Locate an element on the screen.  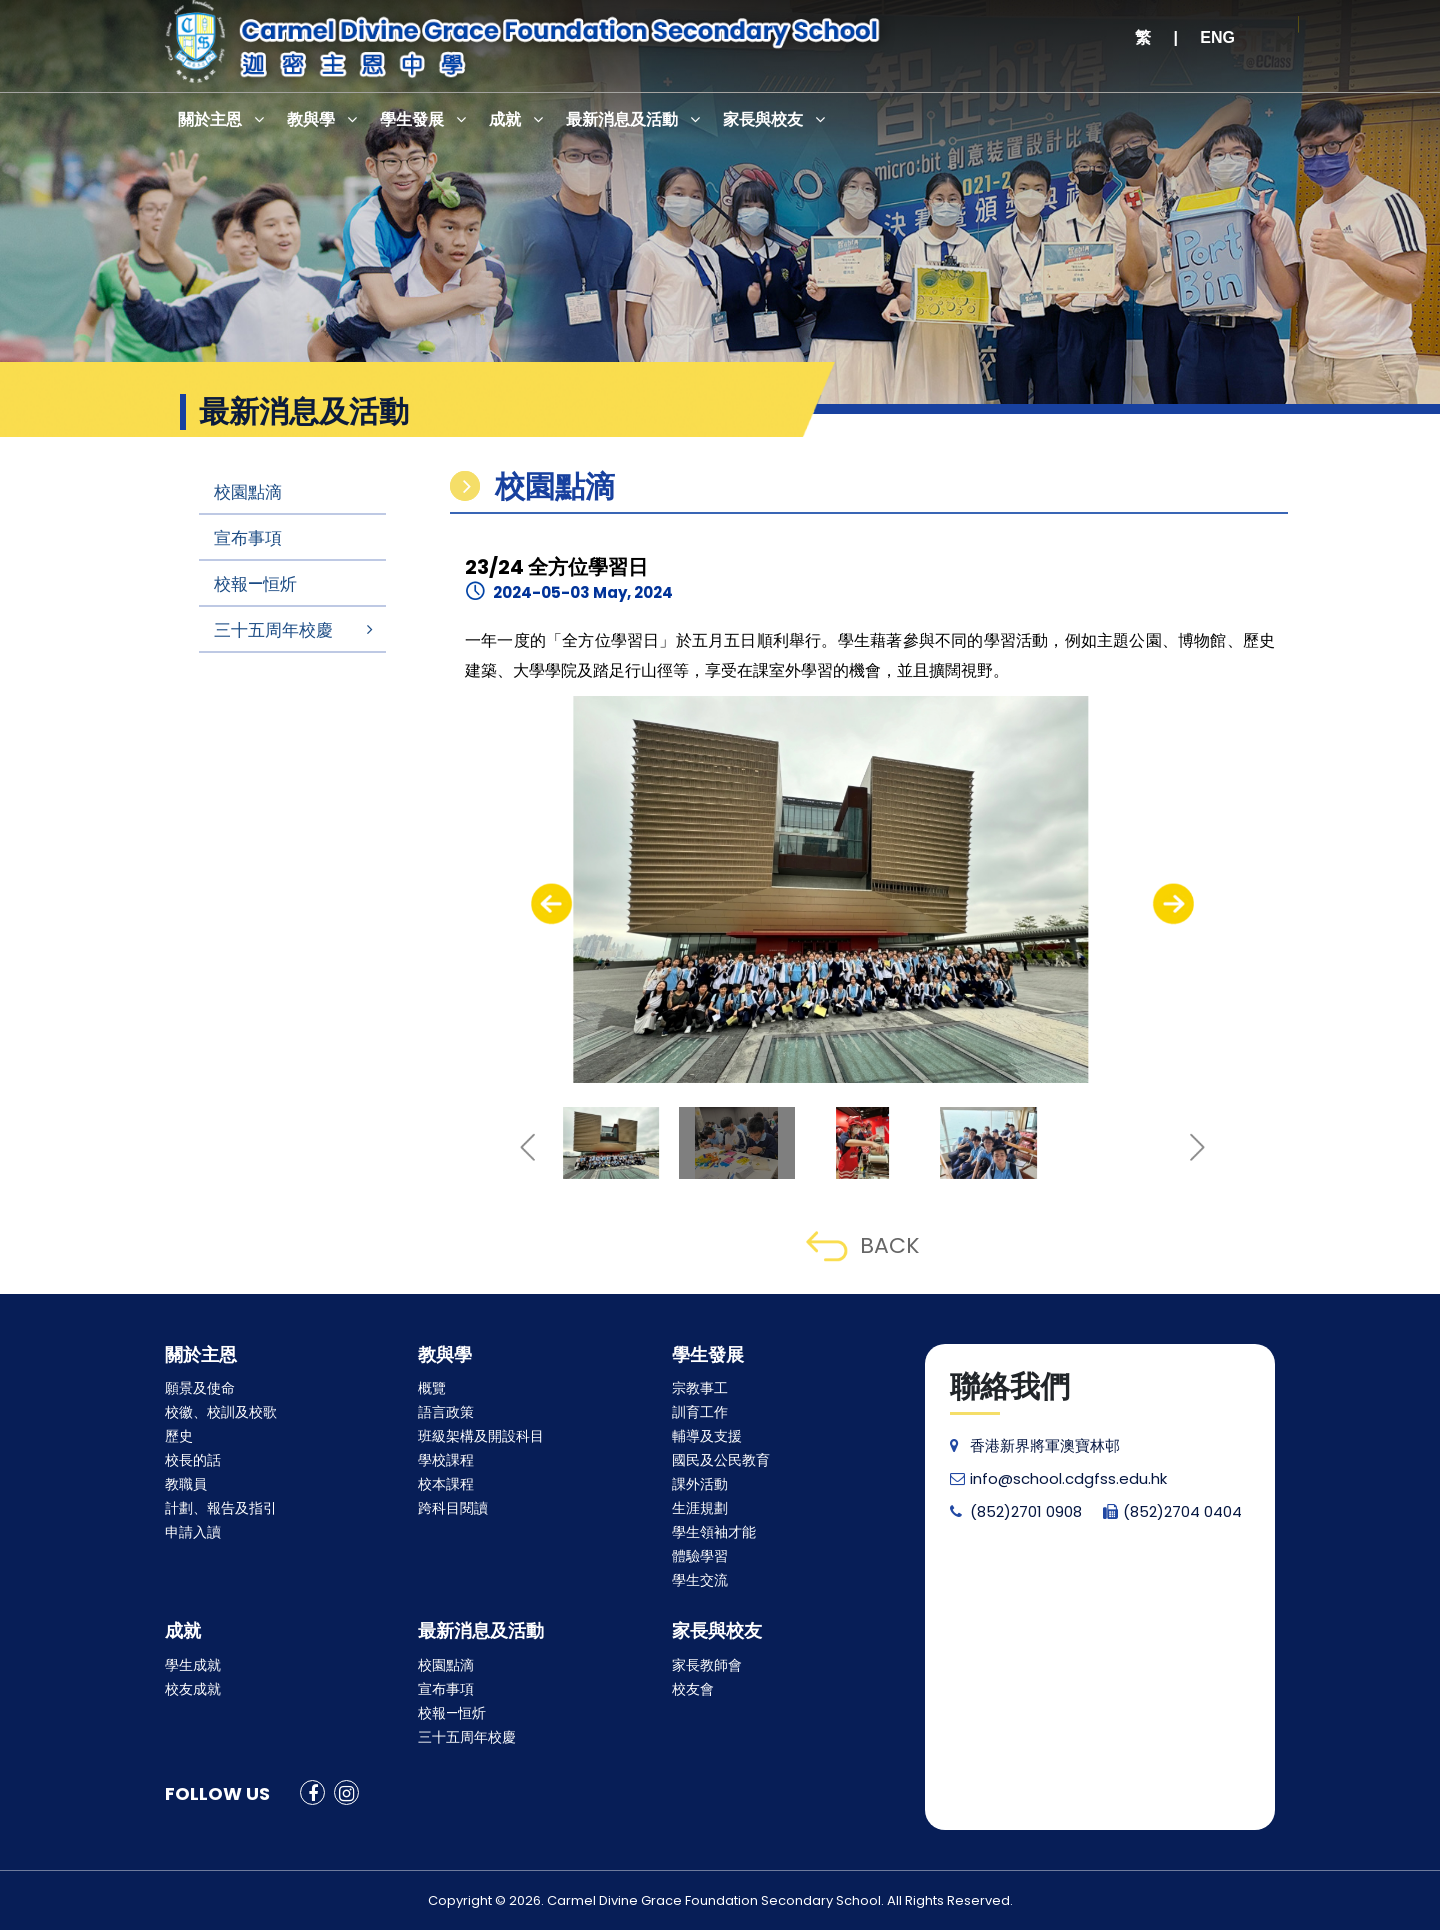
最新消息及活動 is located at coordinates (622, 119).